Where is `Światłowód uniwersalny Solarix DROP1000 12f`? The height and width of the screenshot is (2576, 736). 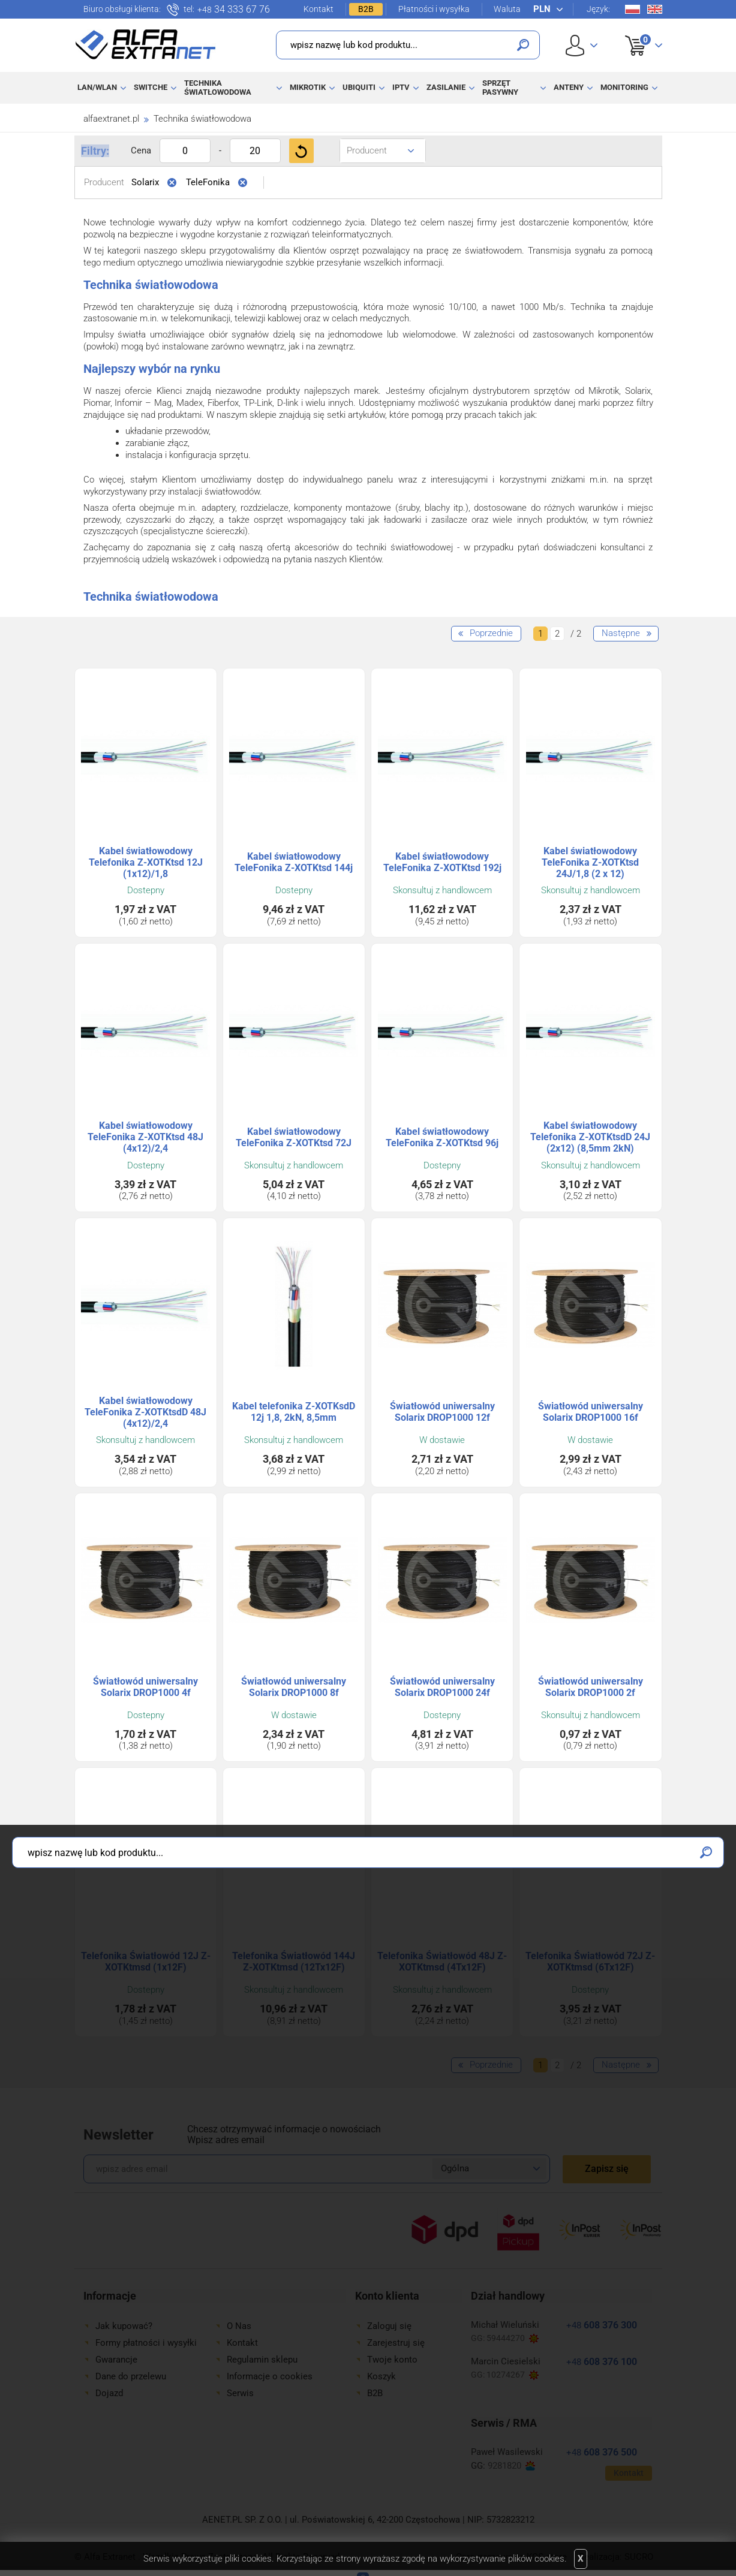
Światłowód uniwersalny Solarix DROP1000 12f is located at coordinates (442, 1411).